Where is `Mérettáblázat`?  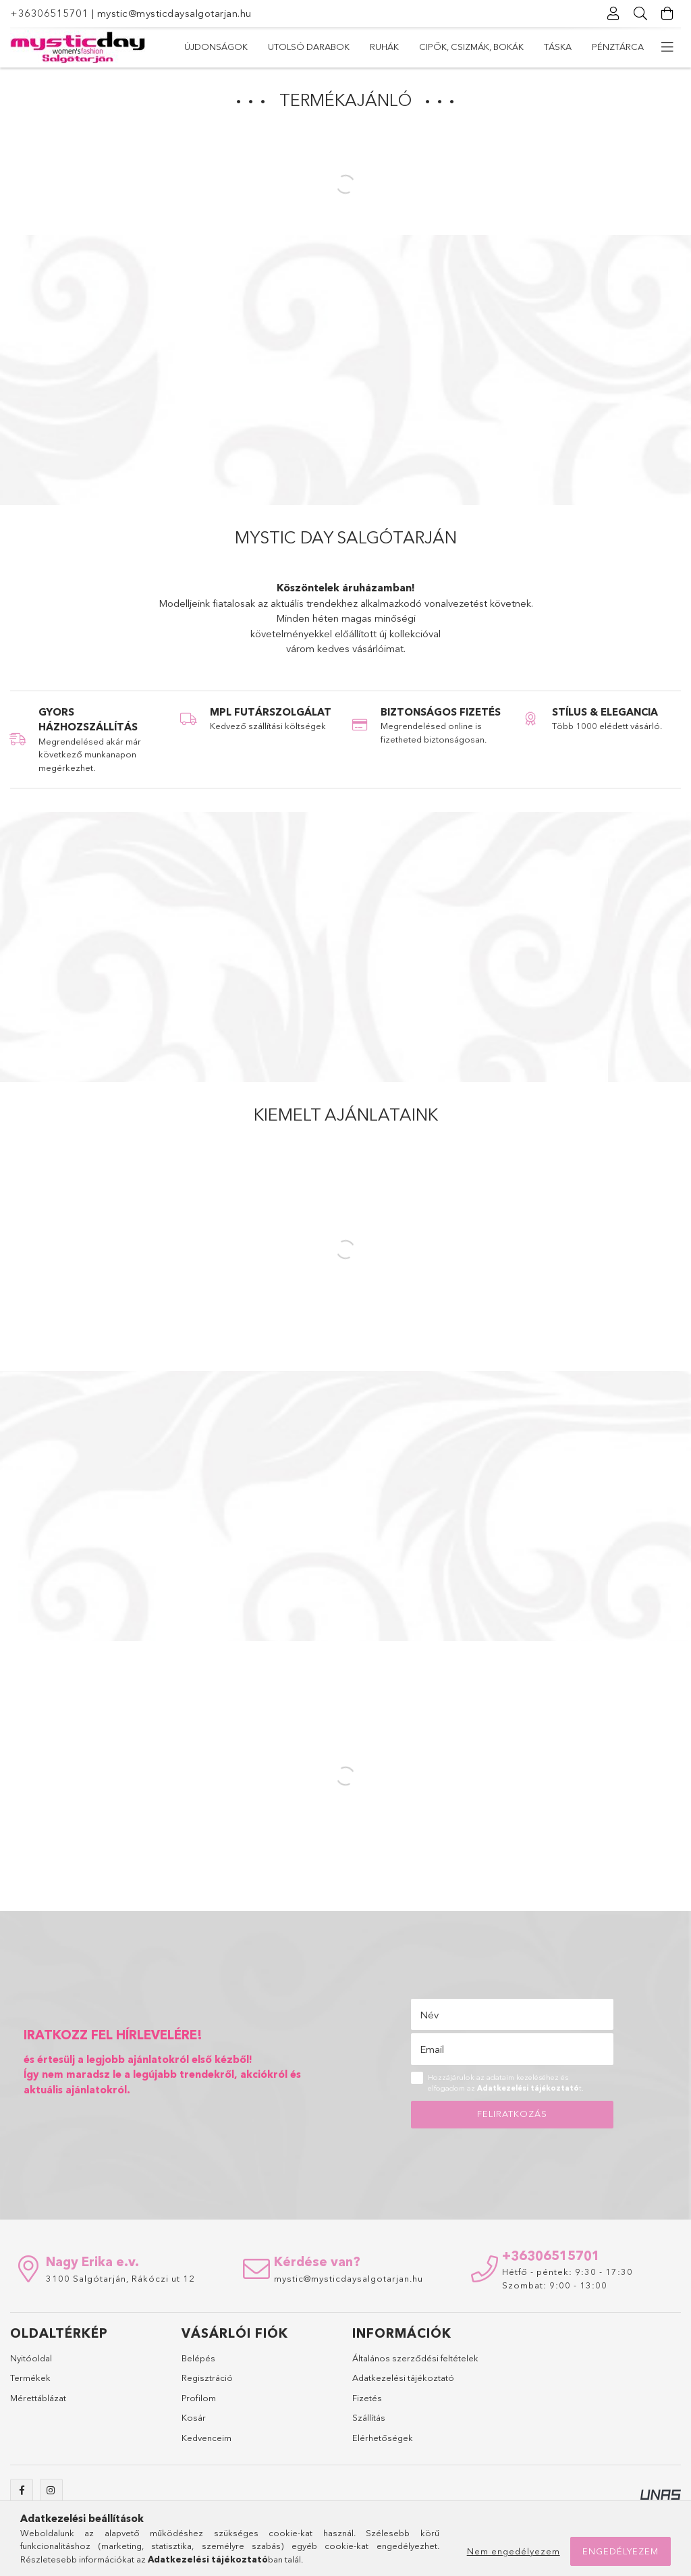
Mérettáblázat is located at coordinates (38, 2397).